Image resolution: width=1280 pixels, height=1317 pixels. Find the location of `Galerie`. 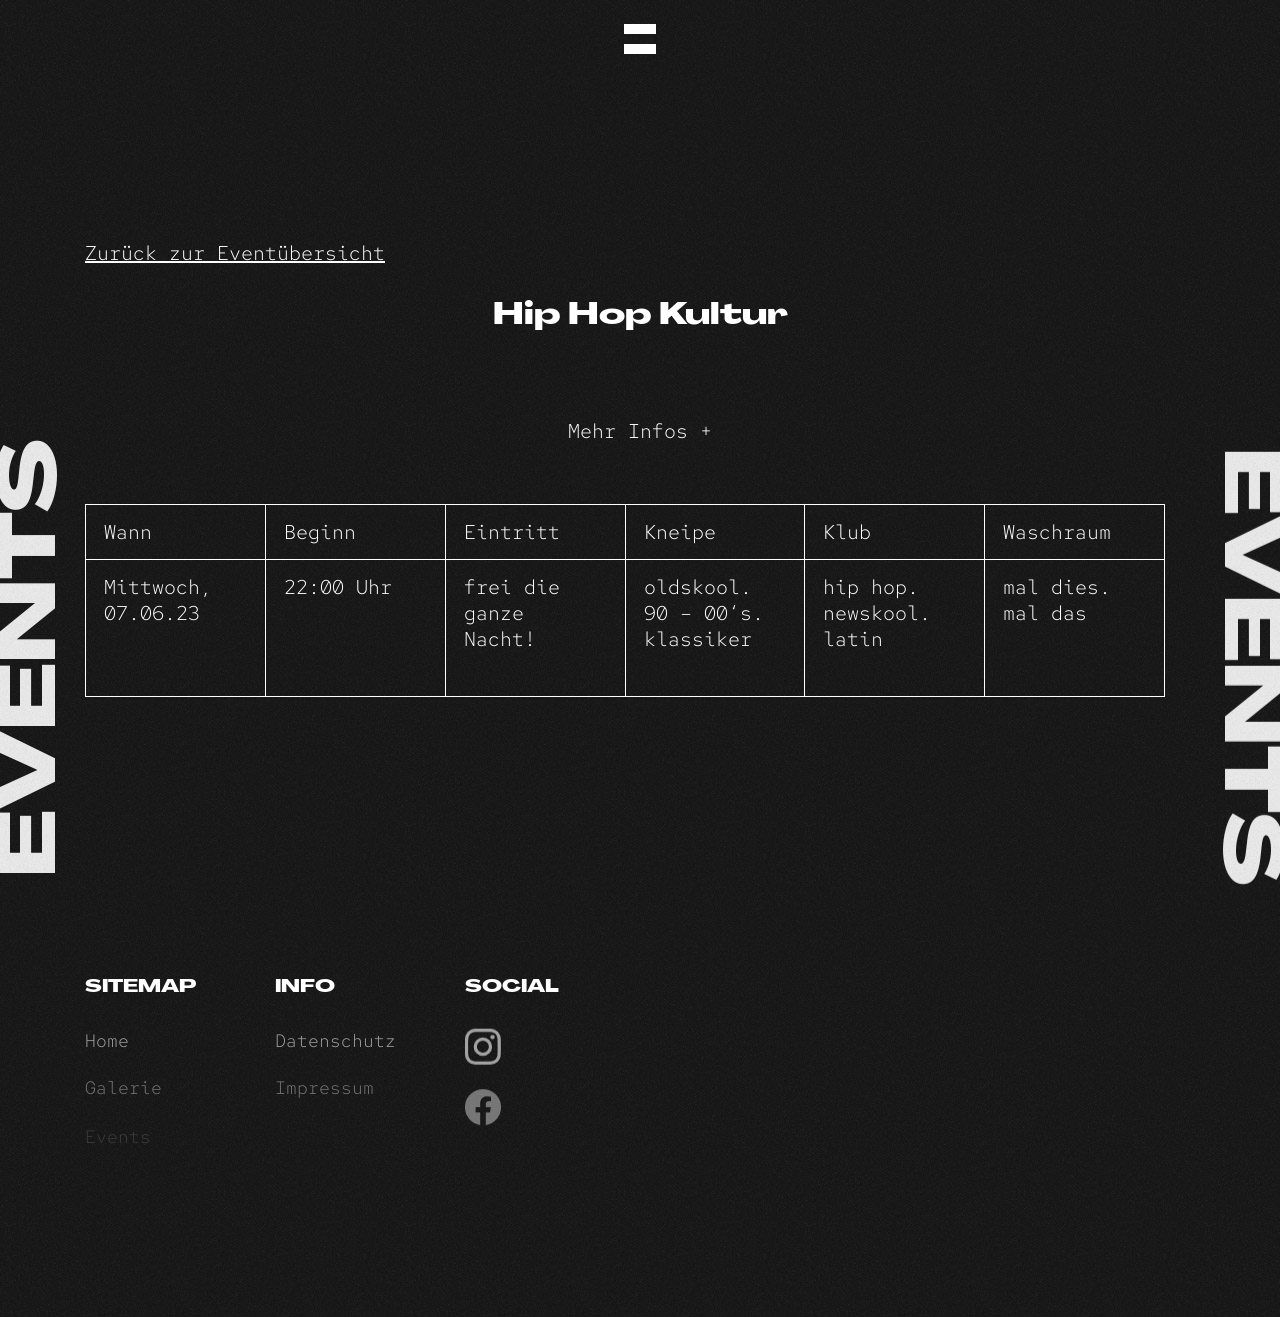

Galerie is located at coordinates (123, 1093).